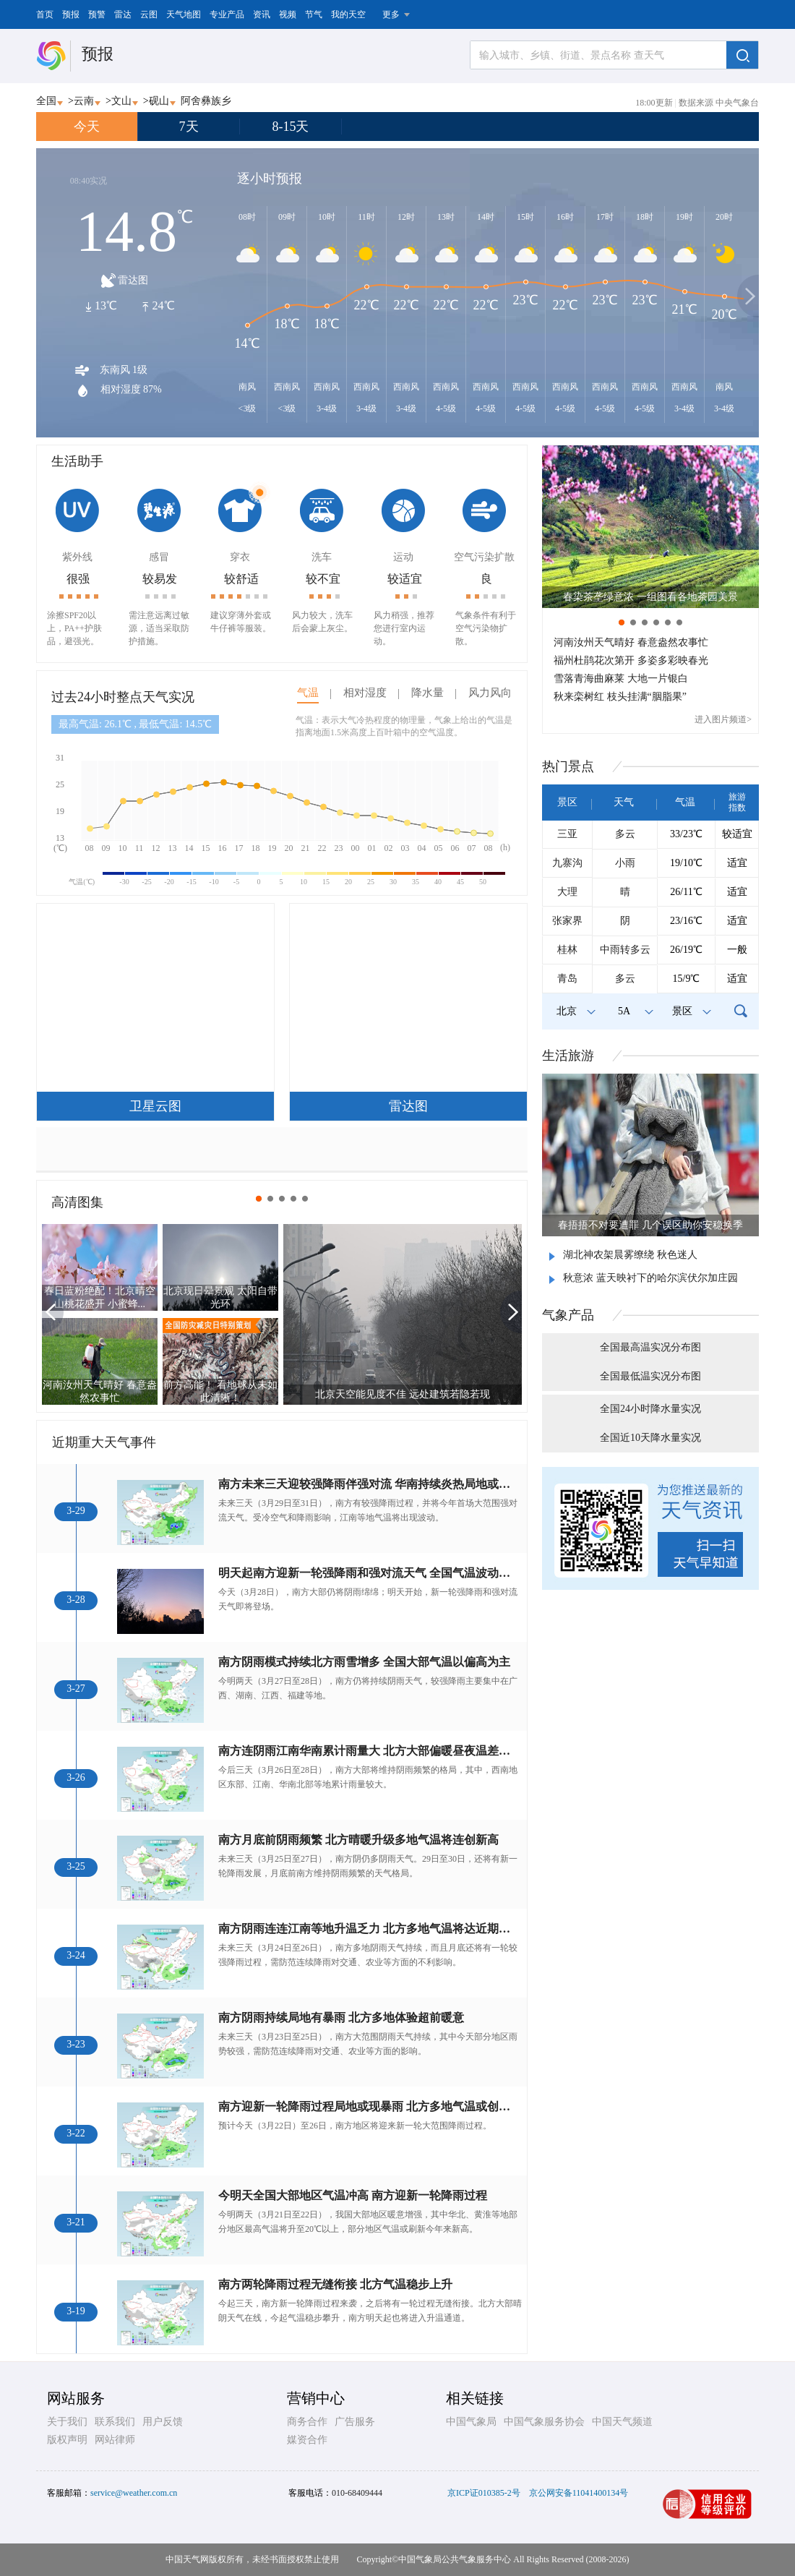  I want to click on 大理, so click(567, 891).